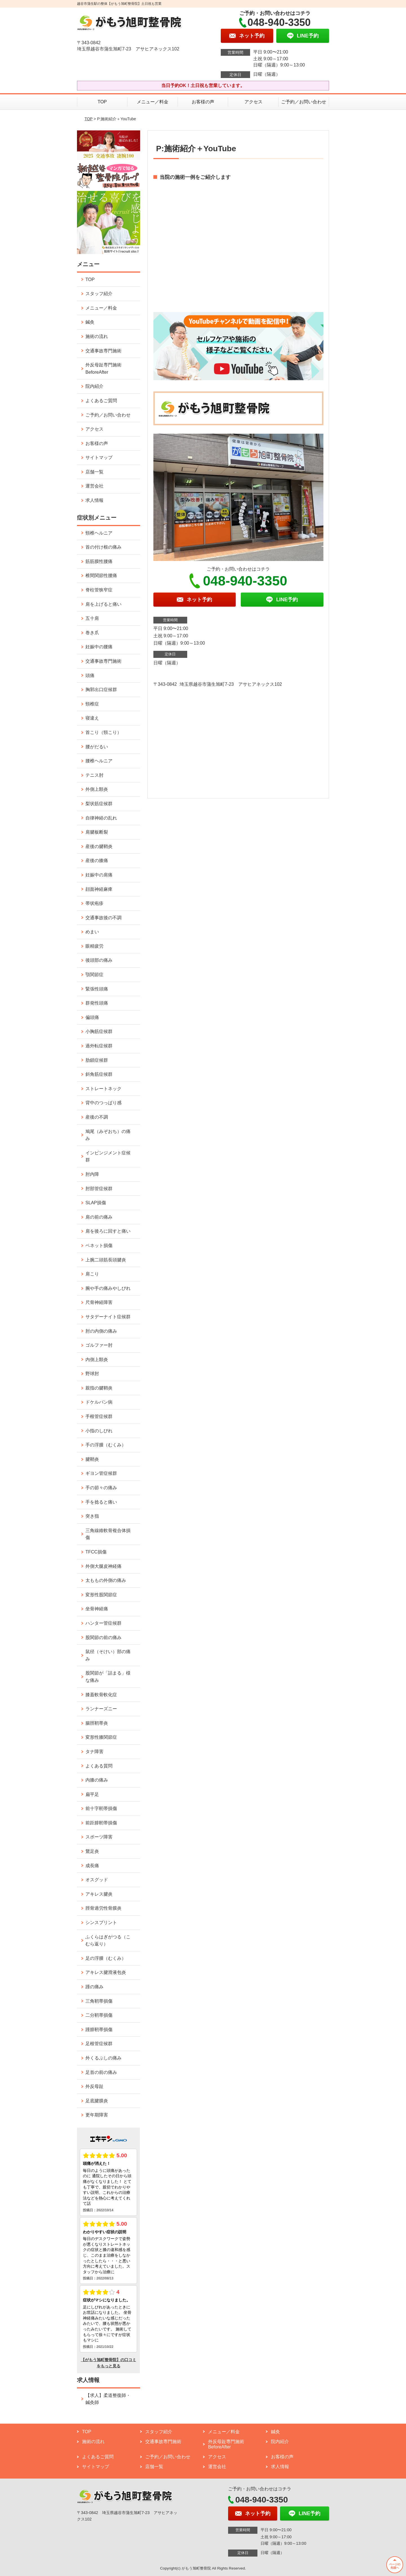 The image size is (406, 2576). What do you see at coordinates (96, 1003) in the screenshot?
I see `群発性頭痛` at bounding box center [96, 1003].